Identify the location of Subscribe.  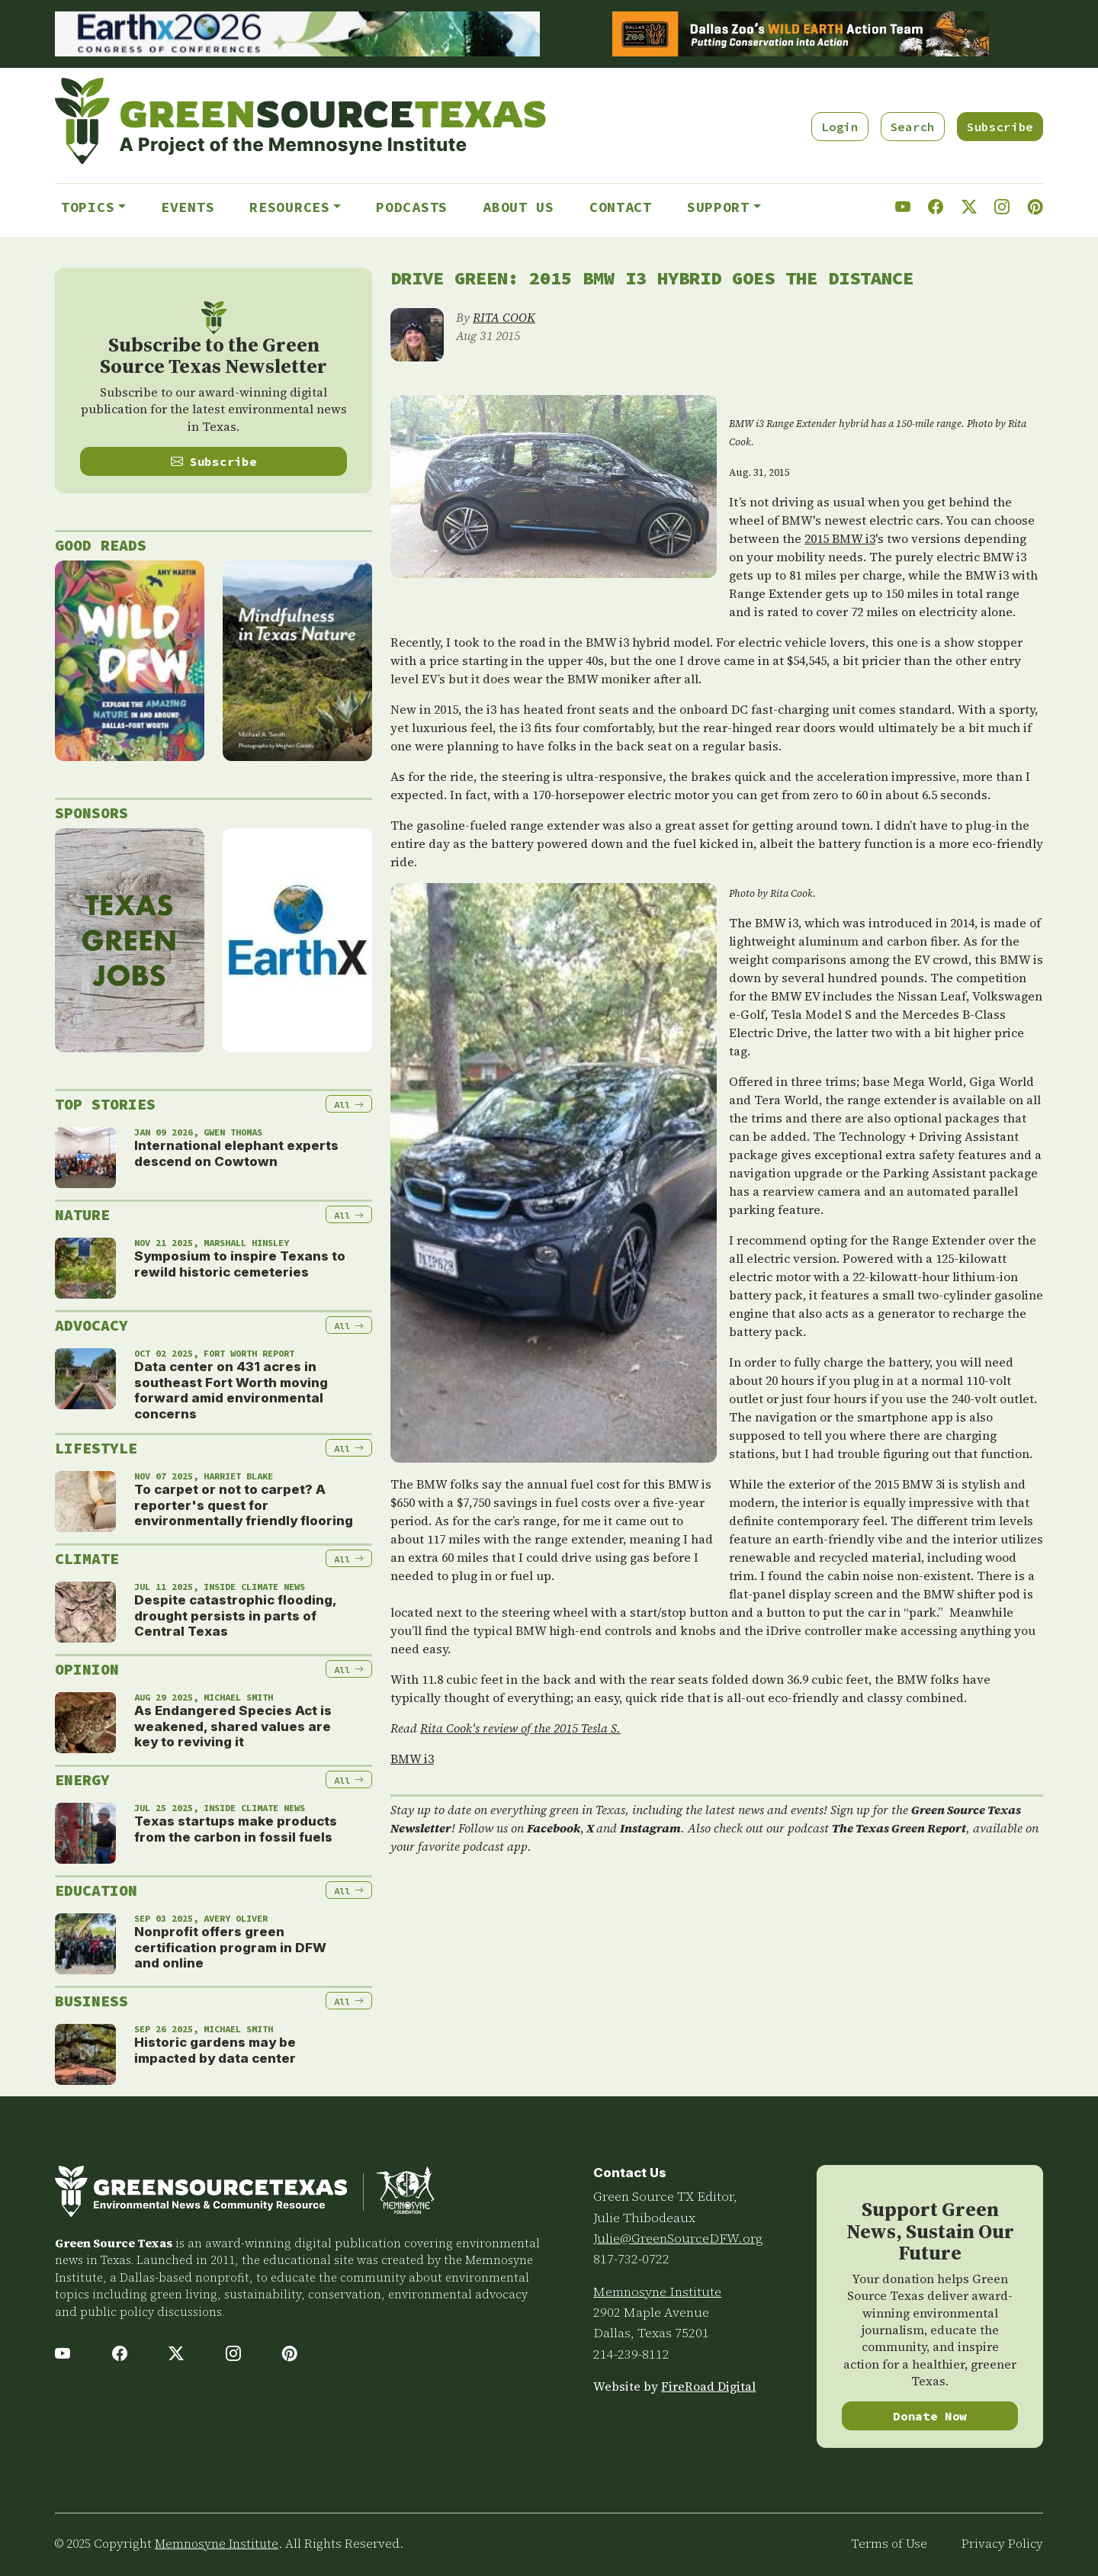
(1000, 126).